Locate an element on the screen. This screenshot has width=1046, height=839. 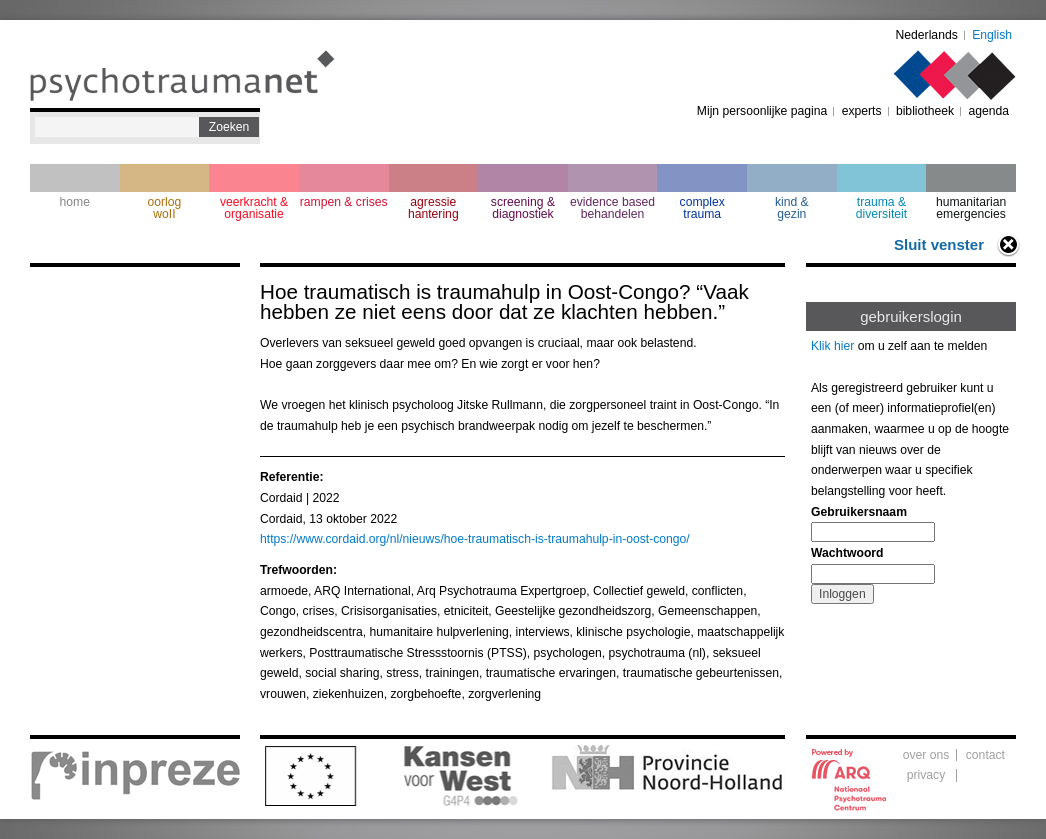
Nederlands is located at coordinates (927, 35).